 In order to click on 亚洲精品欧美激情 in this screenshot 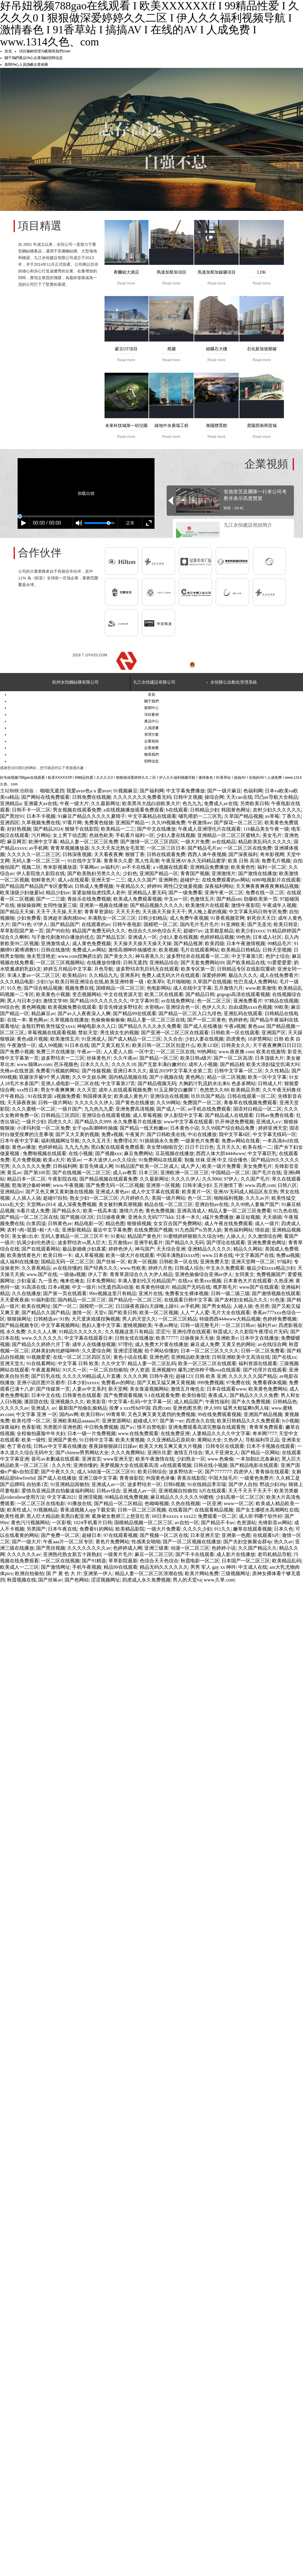, I will do `click(190, 1357)`.